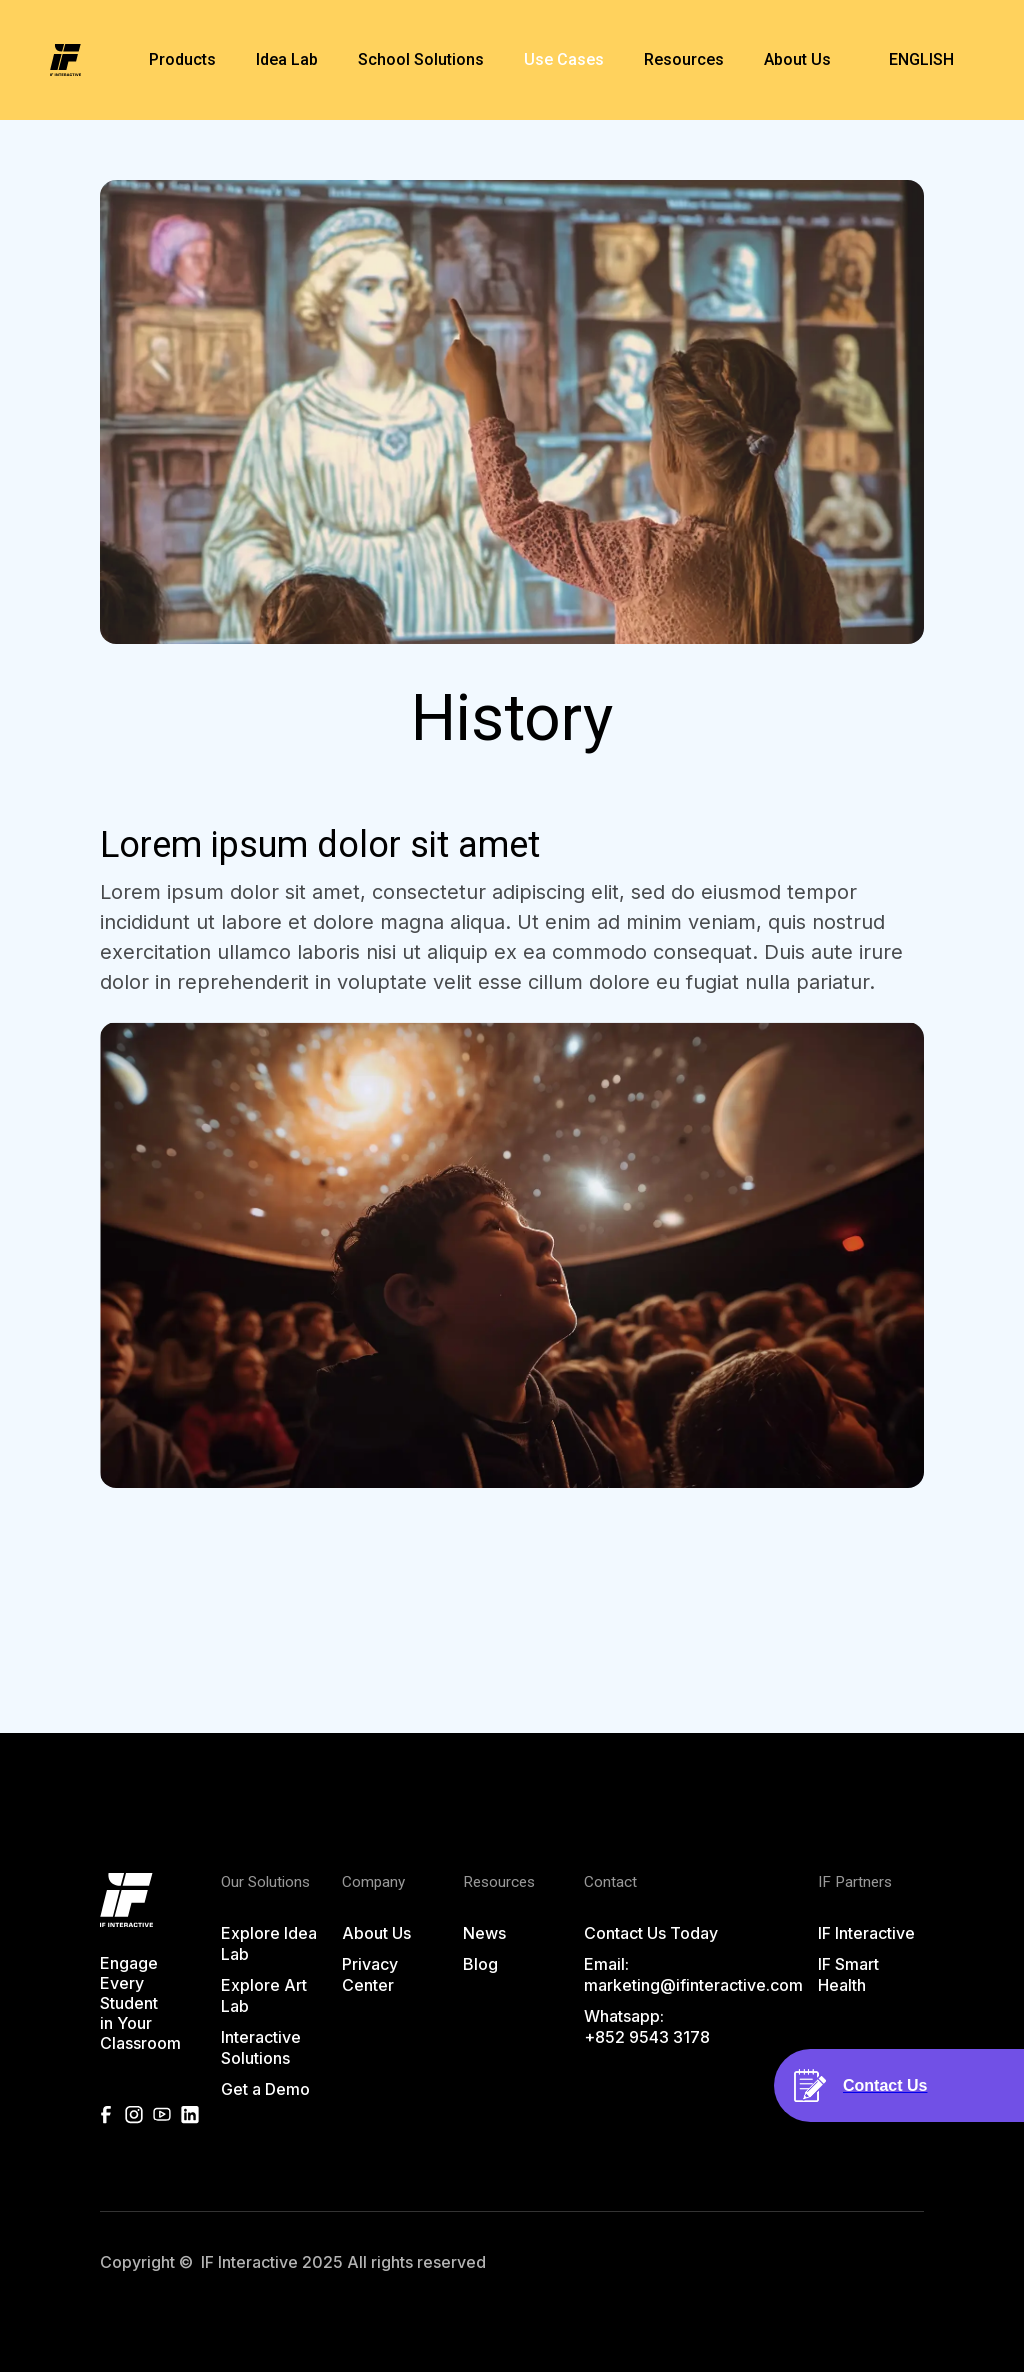  What do you see at coordinates (264, 1995) in the screenshot?
I see `Explore Art Lab` at bounding box center [264, 1995].